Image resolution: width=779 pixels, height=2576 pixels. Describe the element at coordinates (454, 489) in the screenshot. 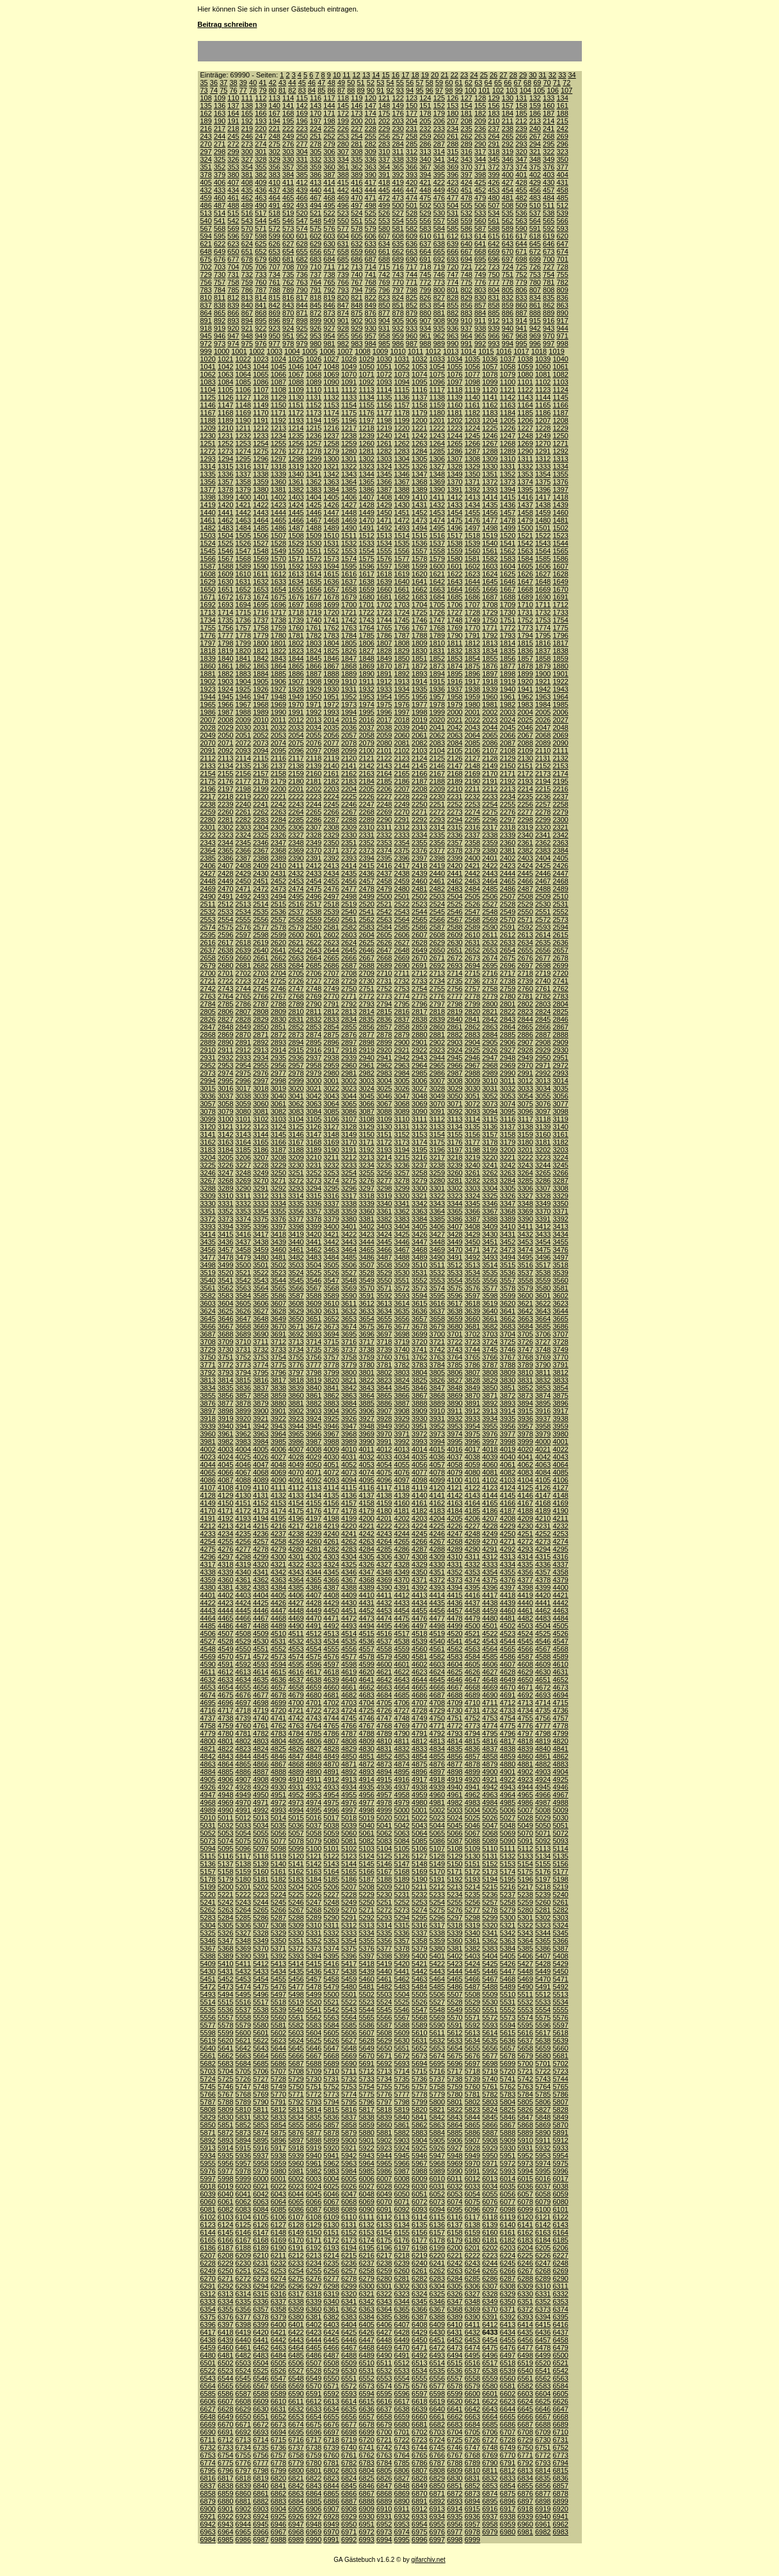

I see `1391` at that location.